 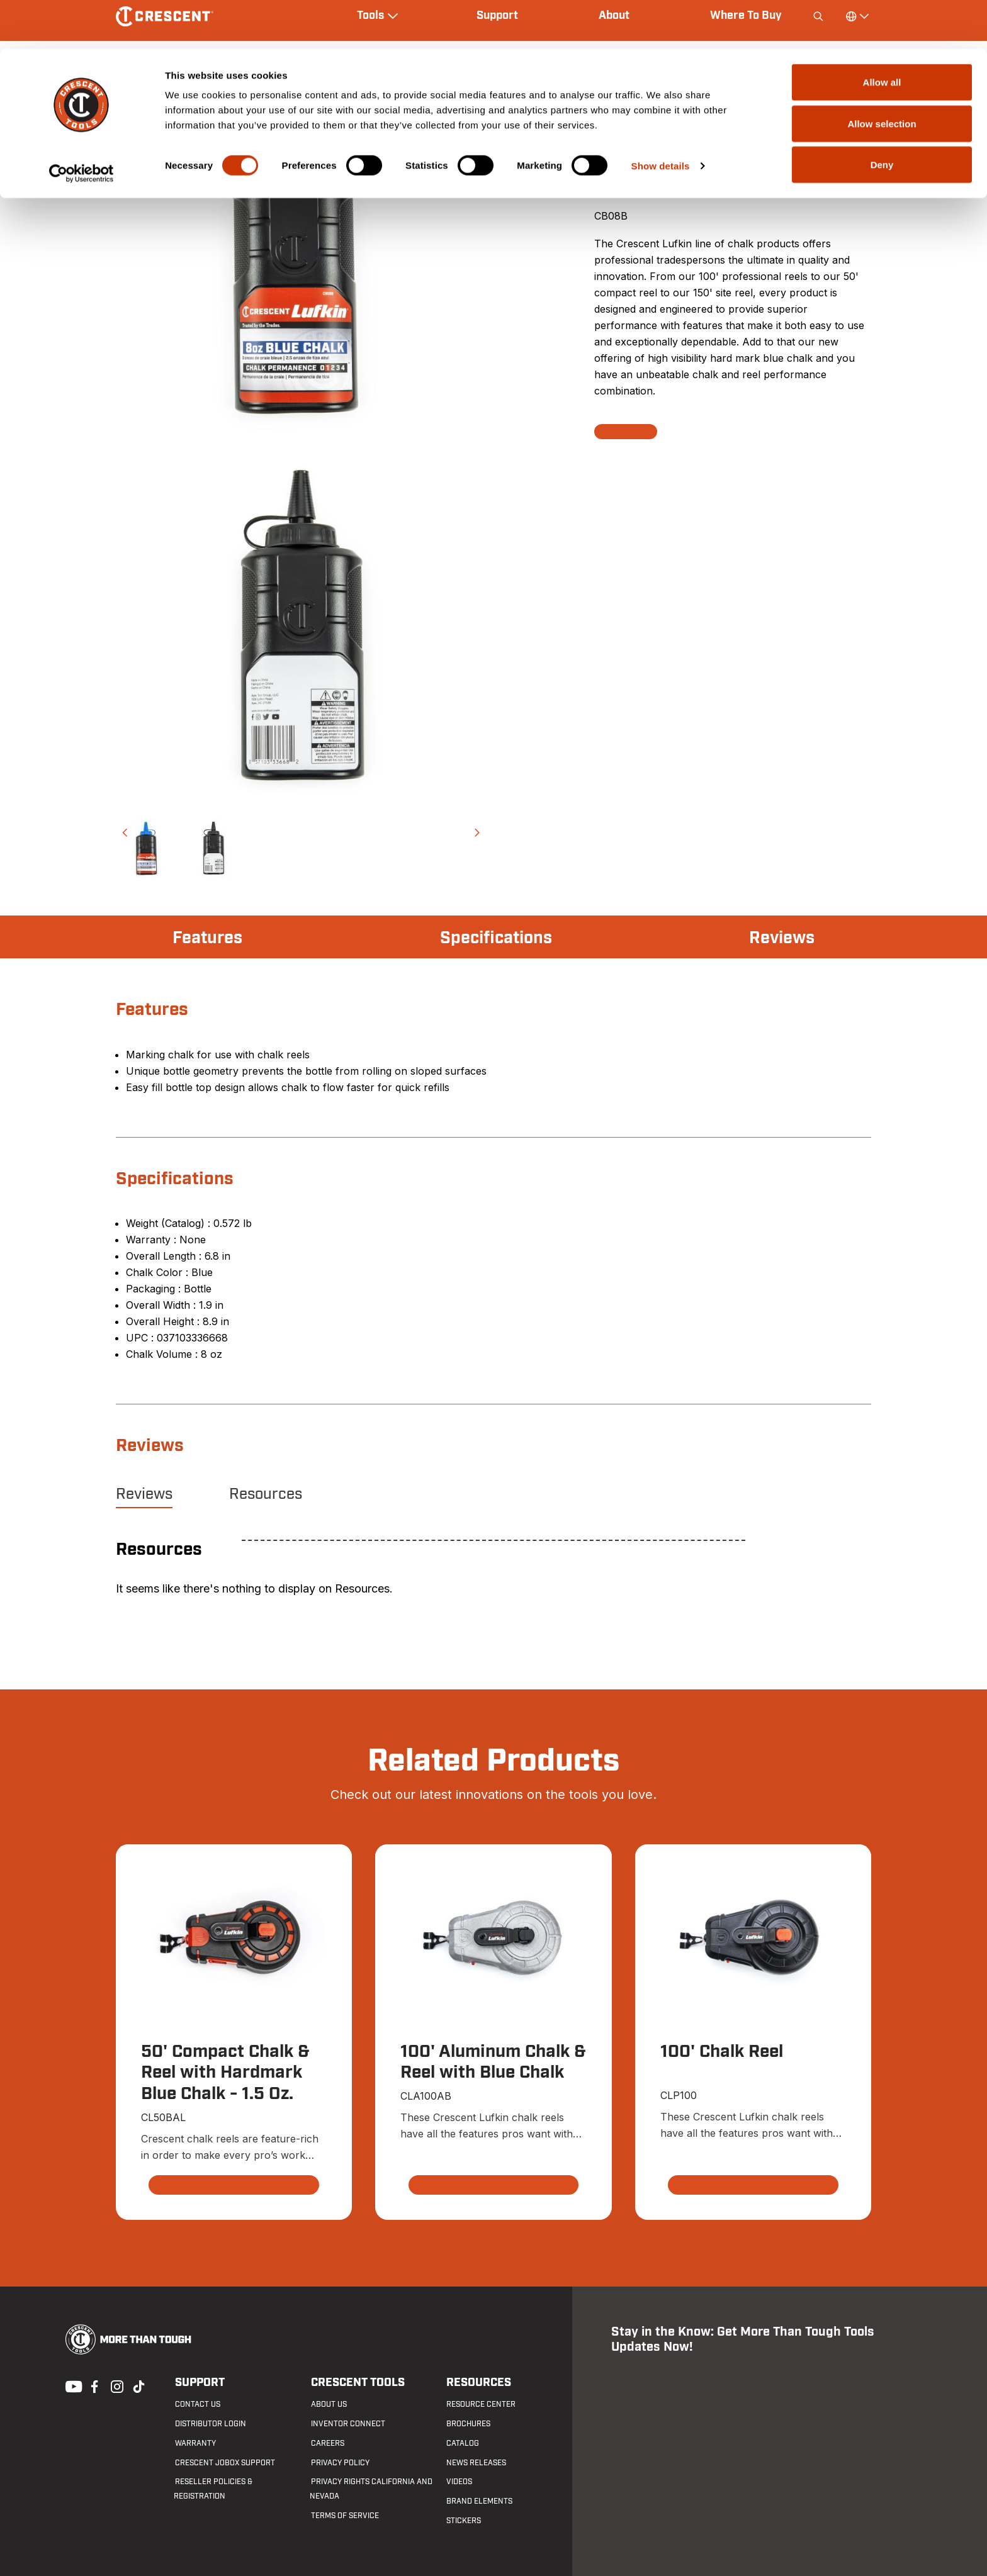 I want to click on Show details, so click(x=660, y=116).